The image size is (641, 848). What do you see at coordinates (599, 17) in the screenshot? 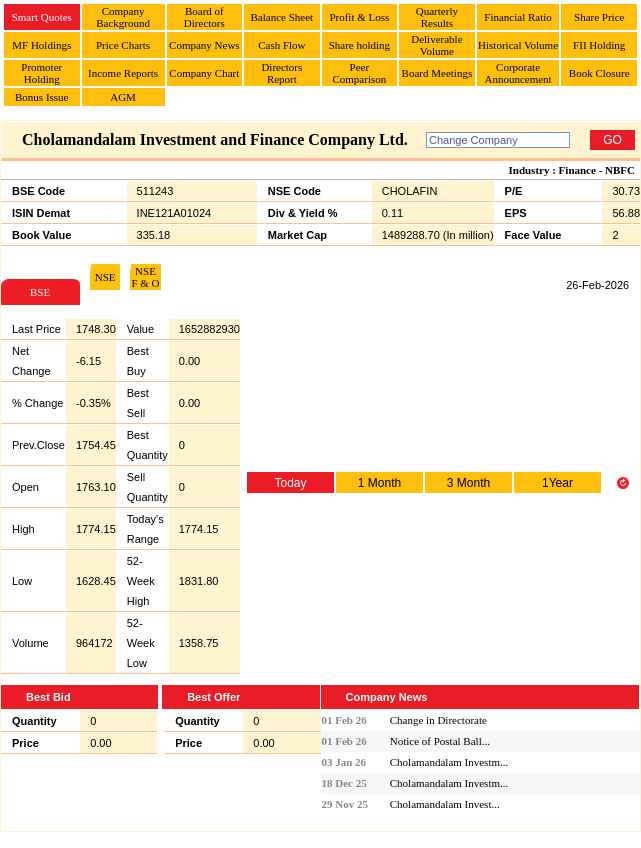
I see `Share Price` at bounding box center [599, 17].